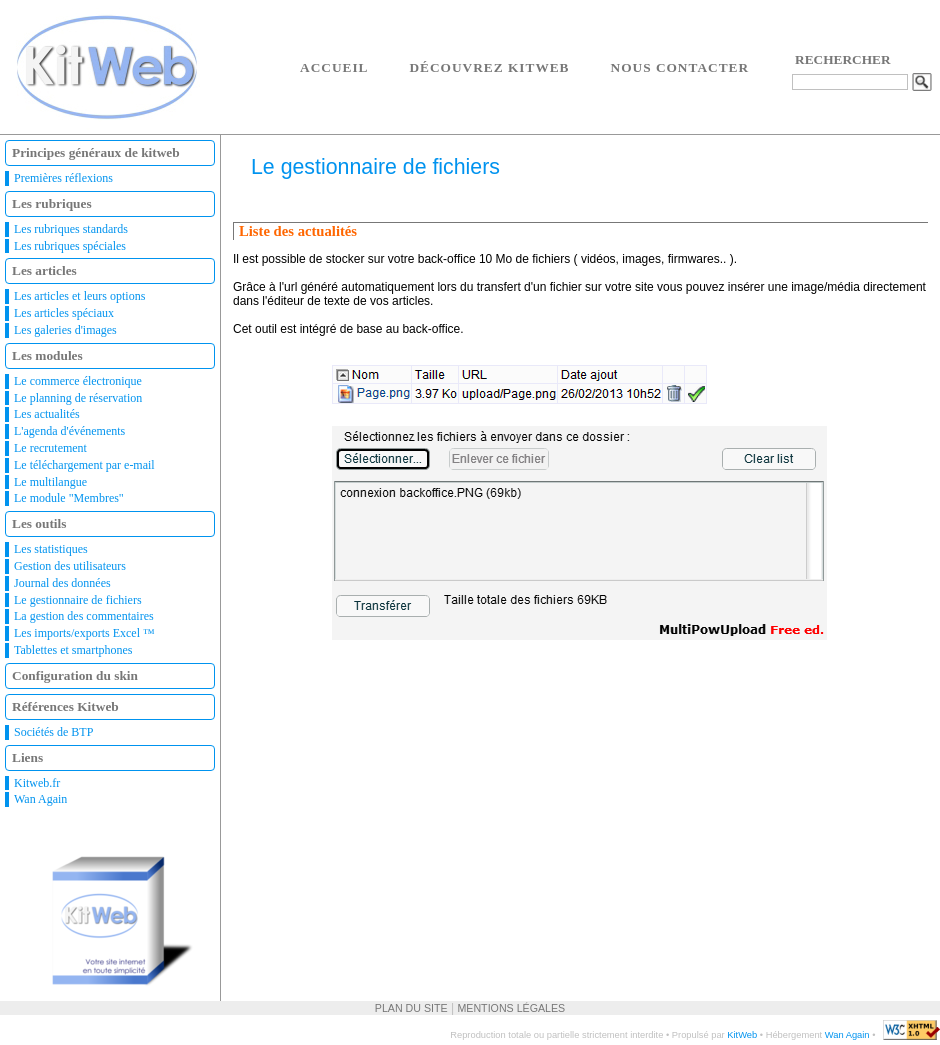  What do you see at coordinates (334, 67) in the screenshot?
I see `Accueil` at bounding box center [334, 67].